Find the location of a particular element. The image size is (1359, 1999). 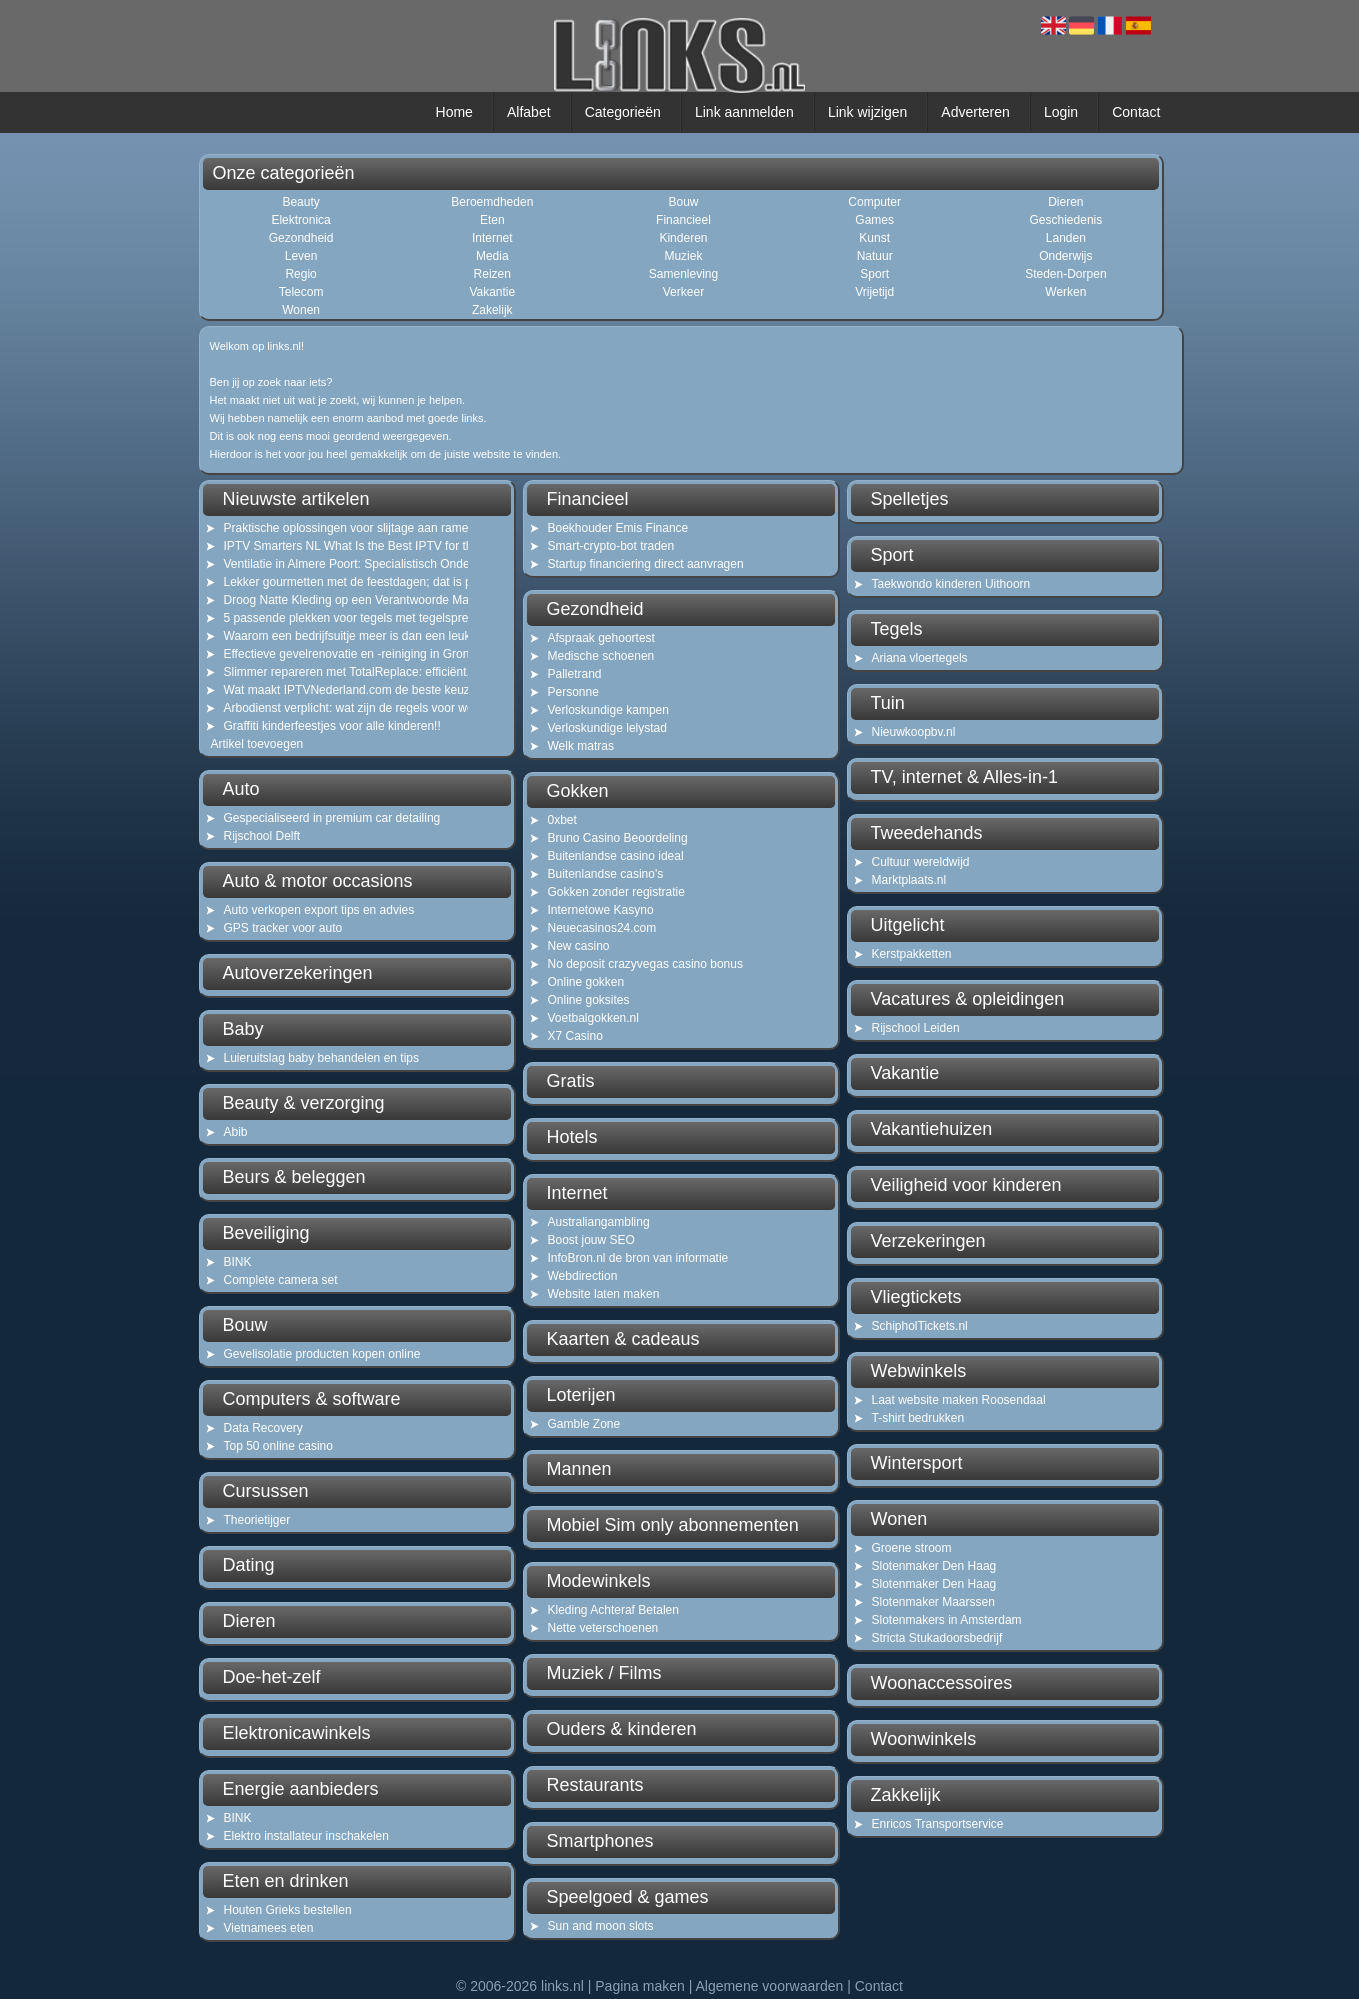

Smart-crypto-bot traden is located at coordinates (611, 546).